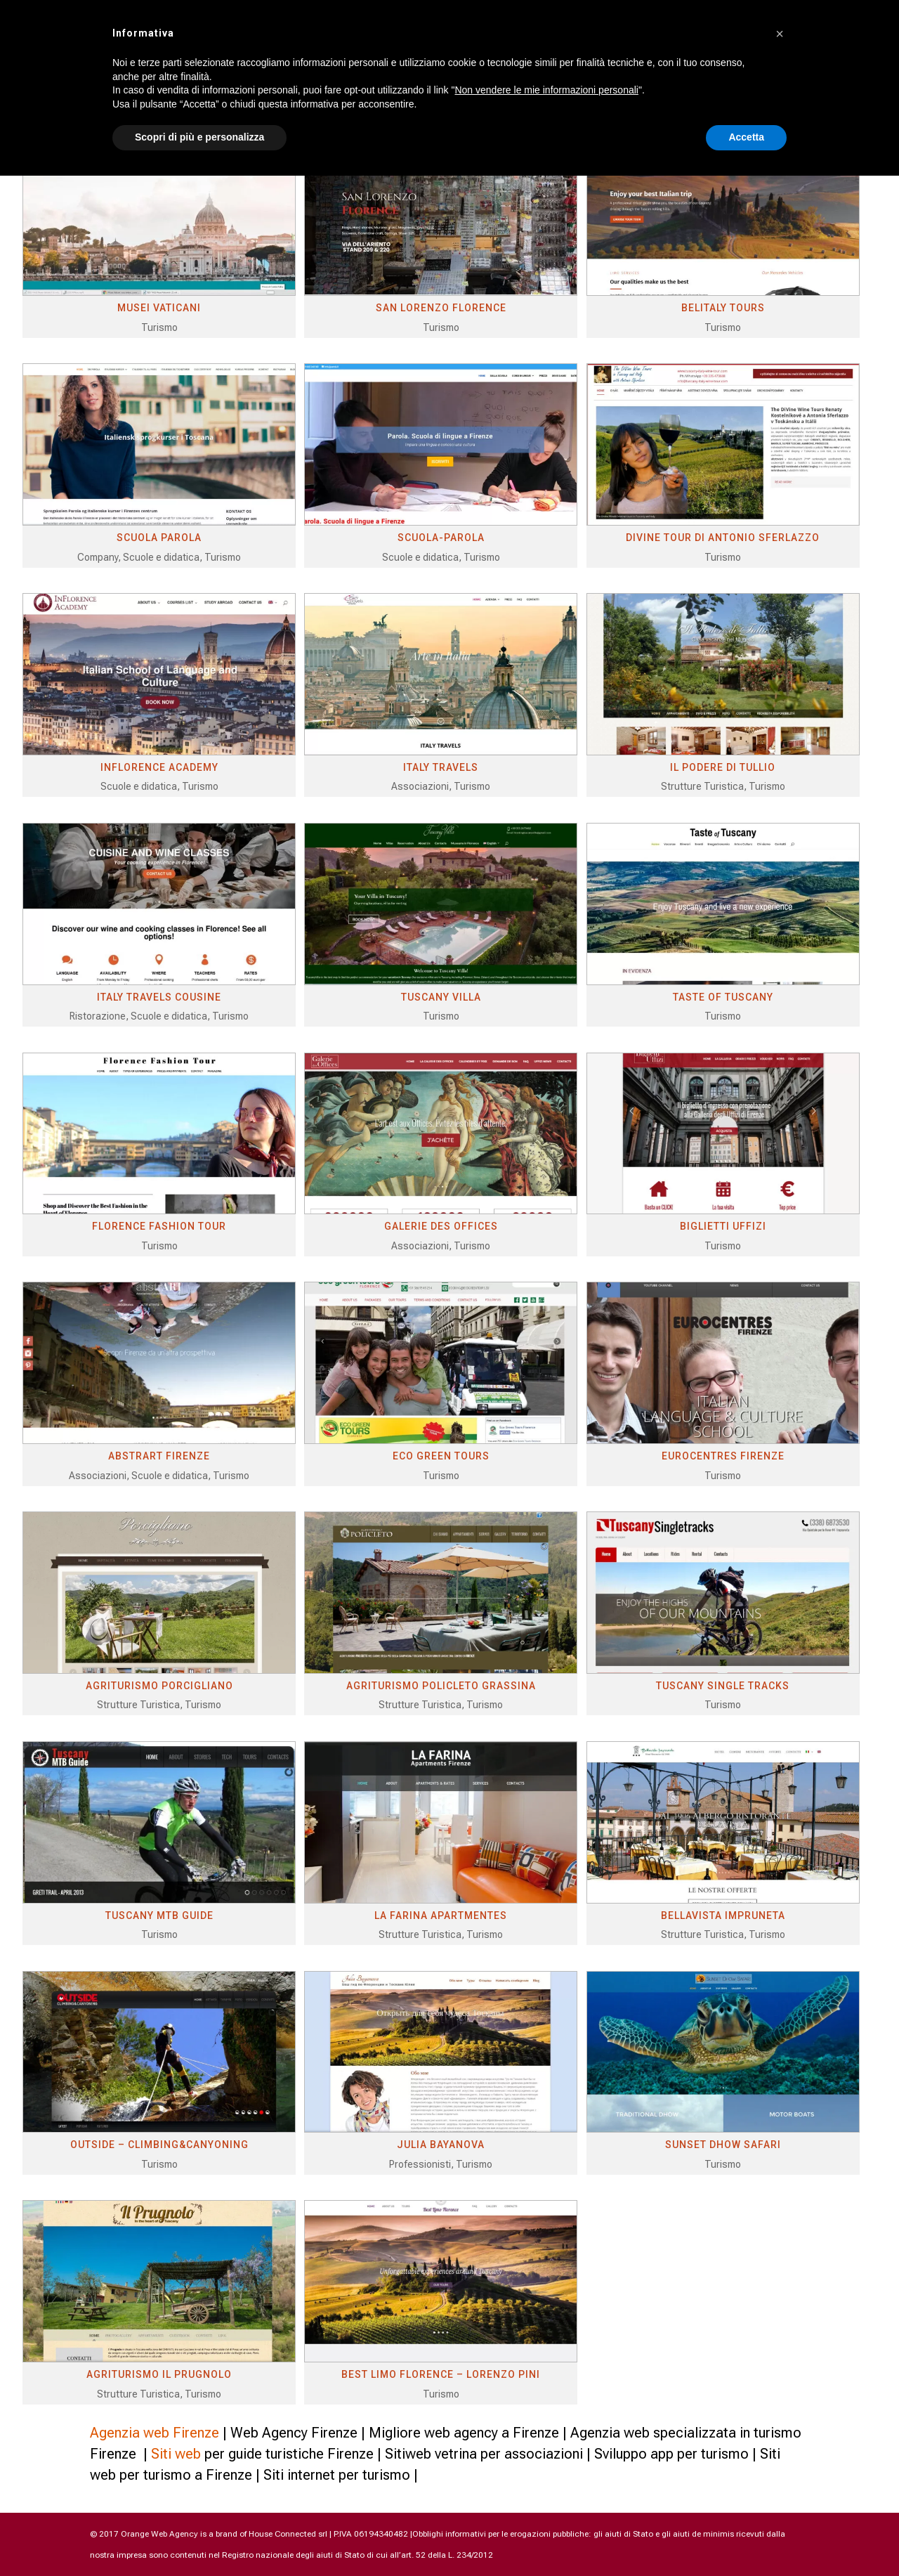 The height and width of the screenshot is (2576, 899). What do you see at coordinates (159, 997) in the screenshot?
I see `ITALY TRAVELS COUSINE` at bounding box center [159, 997].